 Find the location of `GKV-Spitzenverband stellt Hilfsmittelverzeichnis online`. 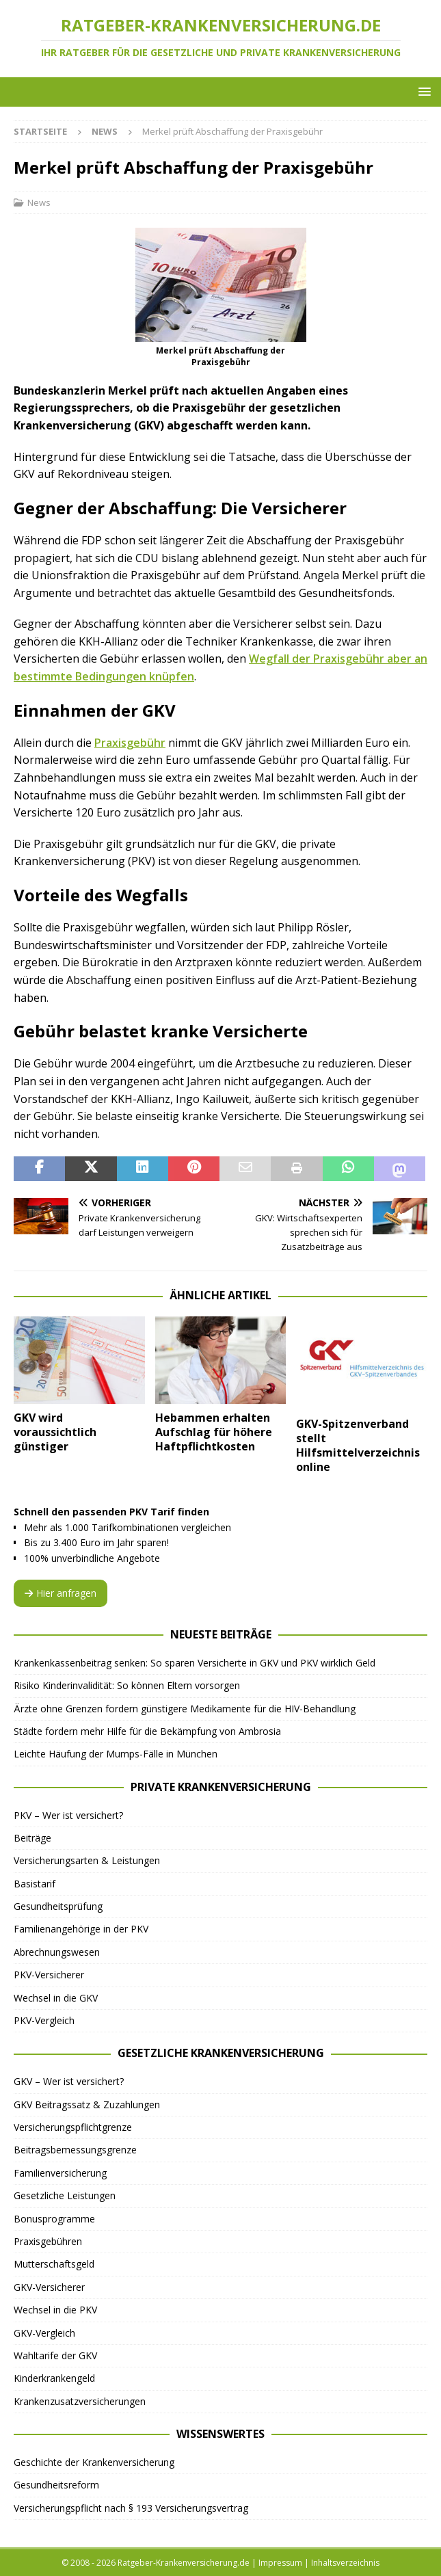

GKV-Spitzenverband stellt Hilfsmittelverzeichnis online is located at coordinates (358, 1445).